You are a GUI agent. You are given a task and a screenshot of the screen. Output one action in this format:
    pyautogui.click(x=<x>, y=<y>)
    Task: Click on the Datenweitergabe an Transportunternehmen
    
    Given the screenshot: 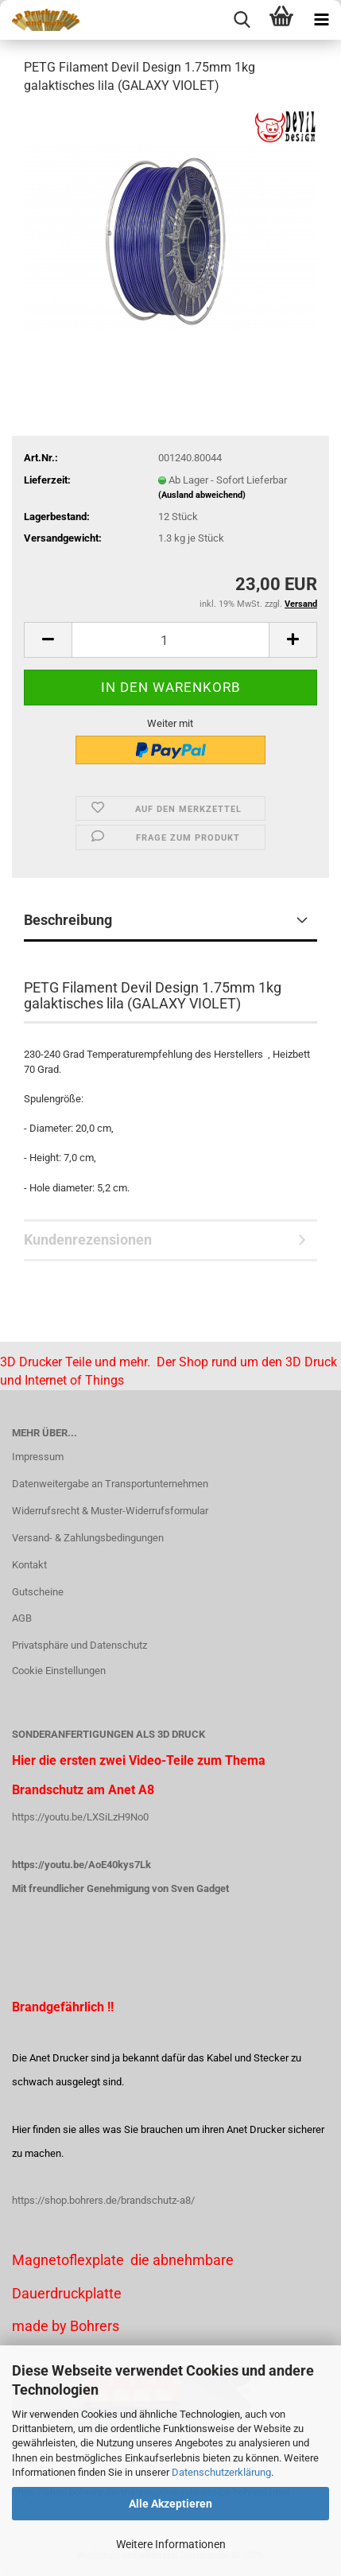 What is the action you would take?
    pyautogui.click(x=110, y=1484)
    